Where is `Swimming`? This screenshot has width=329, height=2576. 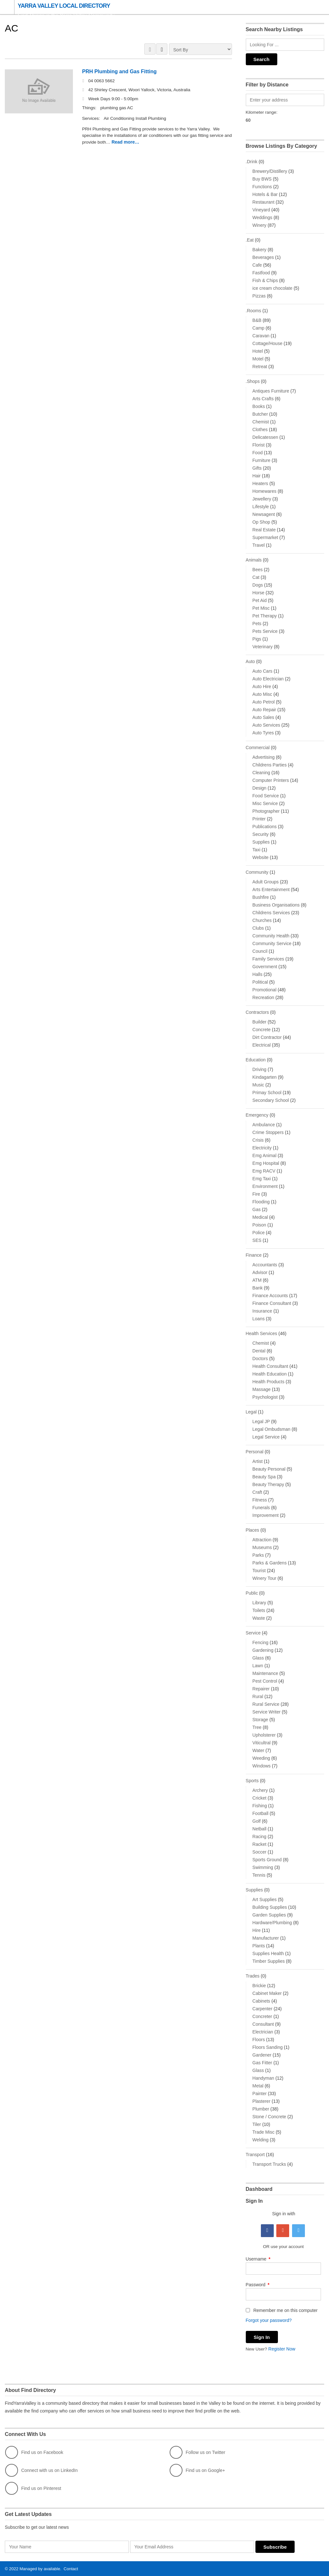
Swimming is located at coordinates (263, 1867).